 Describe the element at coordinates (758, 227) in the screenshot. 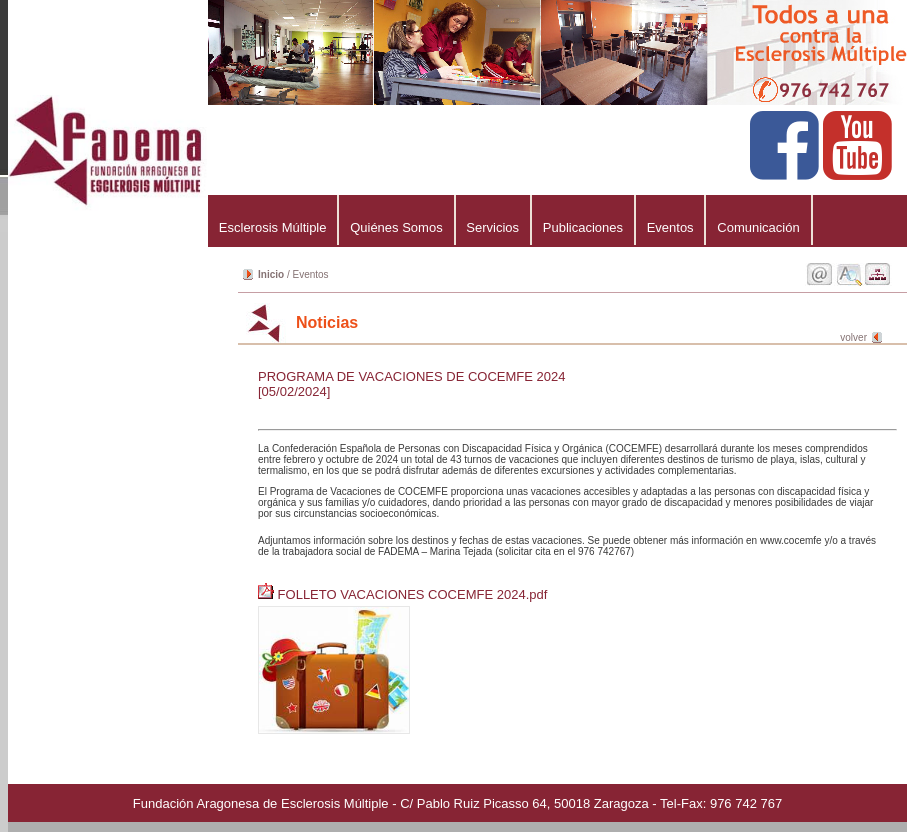

I see `Comunicación` at that location.